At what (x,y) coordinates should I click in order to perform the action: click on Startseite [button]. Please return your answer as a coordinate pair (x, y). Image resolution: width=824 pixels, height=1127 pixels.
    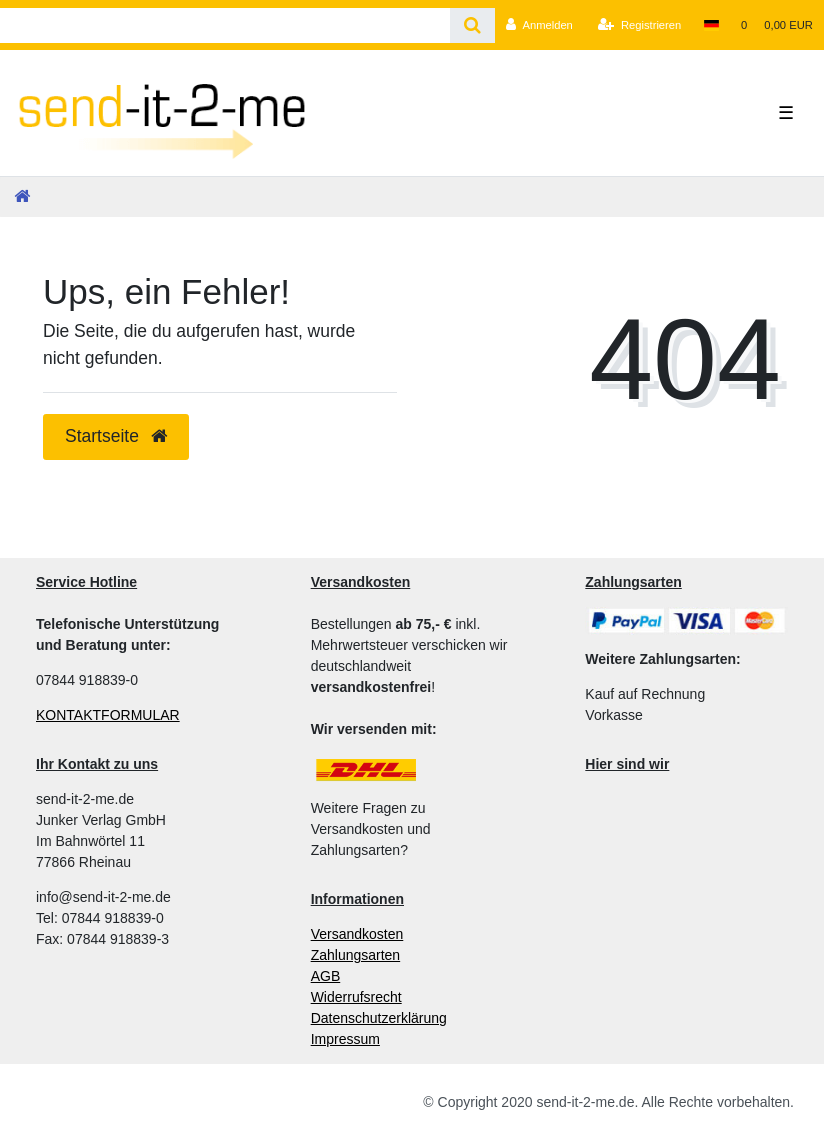
    Looking at the image, I should click on (116, 436).